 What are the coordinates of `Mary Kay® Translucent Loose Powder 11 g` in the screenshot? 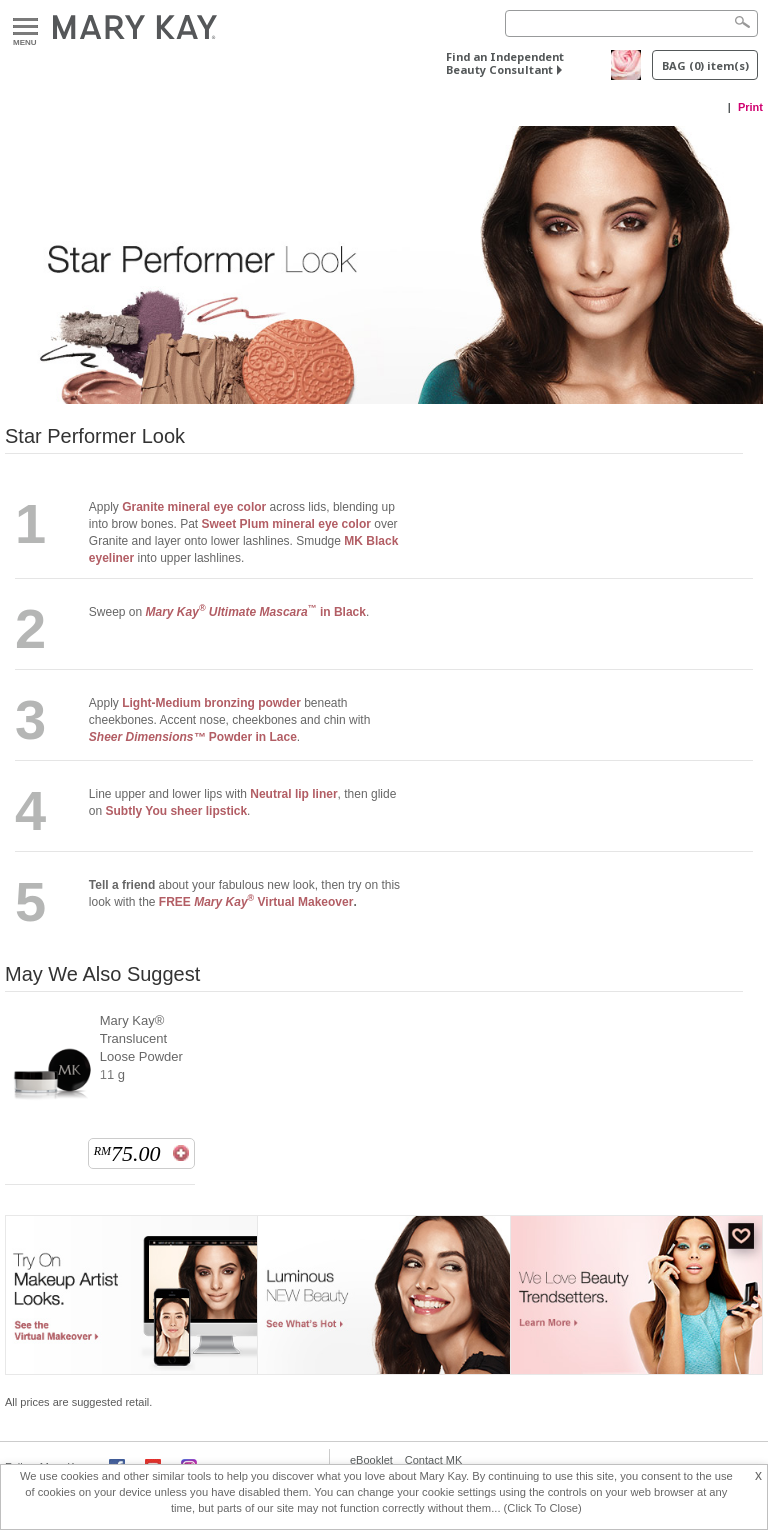 It's located at (141, 1047).